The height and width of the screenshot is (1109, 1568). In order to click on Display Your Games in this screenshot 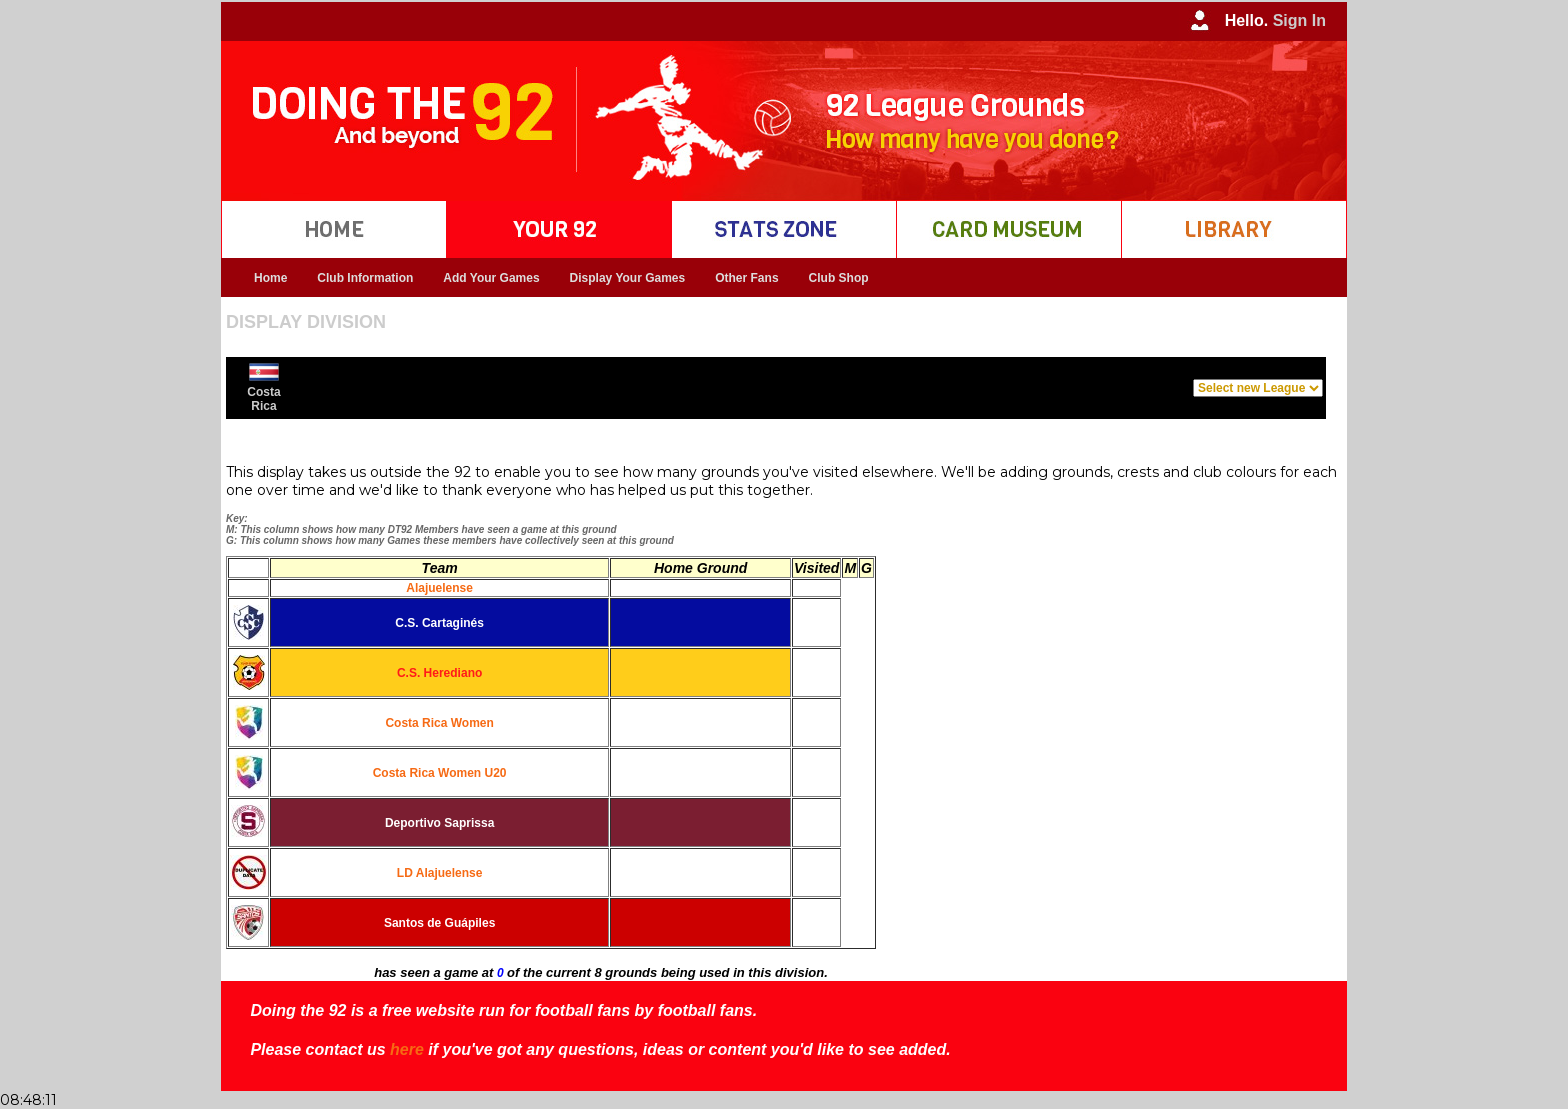, I will do `click(628, 278)`.